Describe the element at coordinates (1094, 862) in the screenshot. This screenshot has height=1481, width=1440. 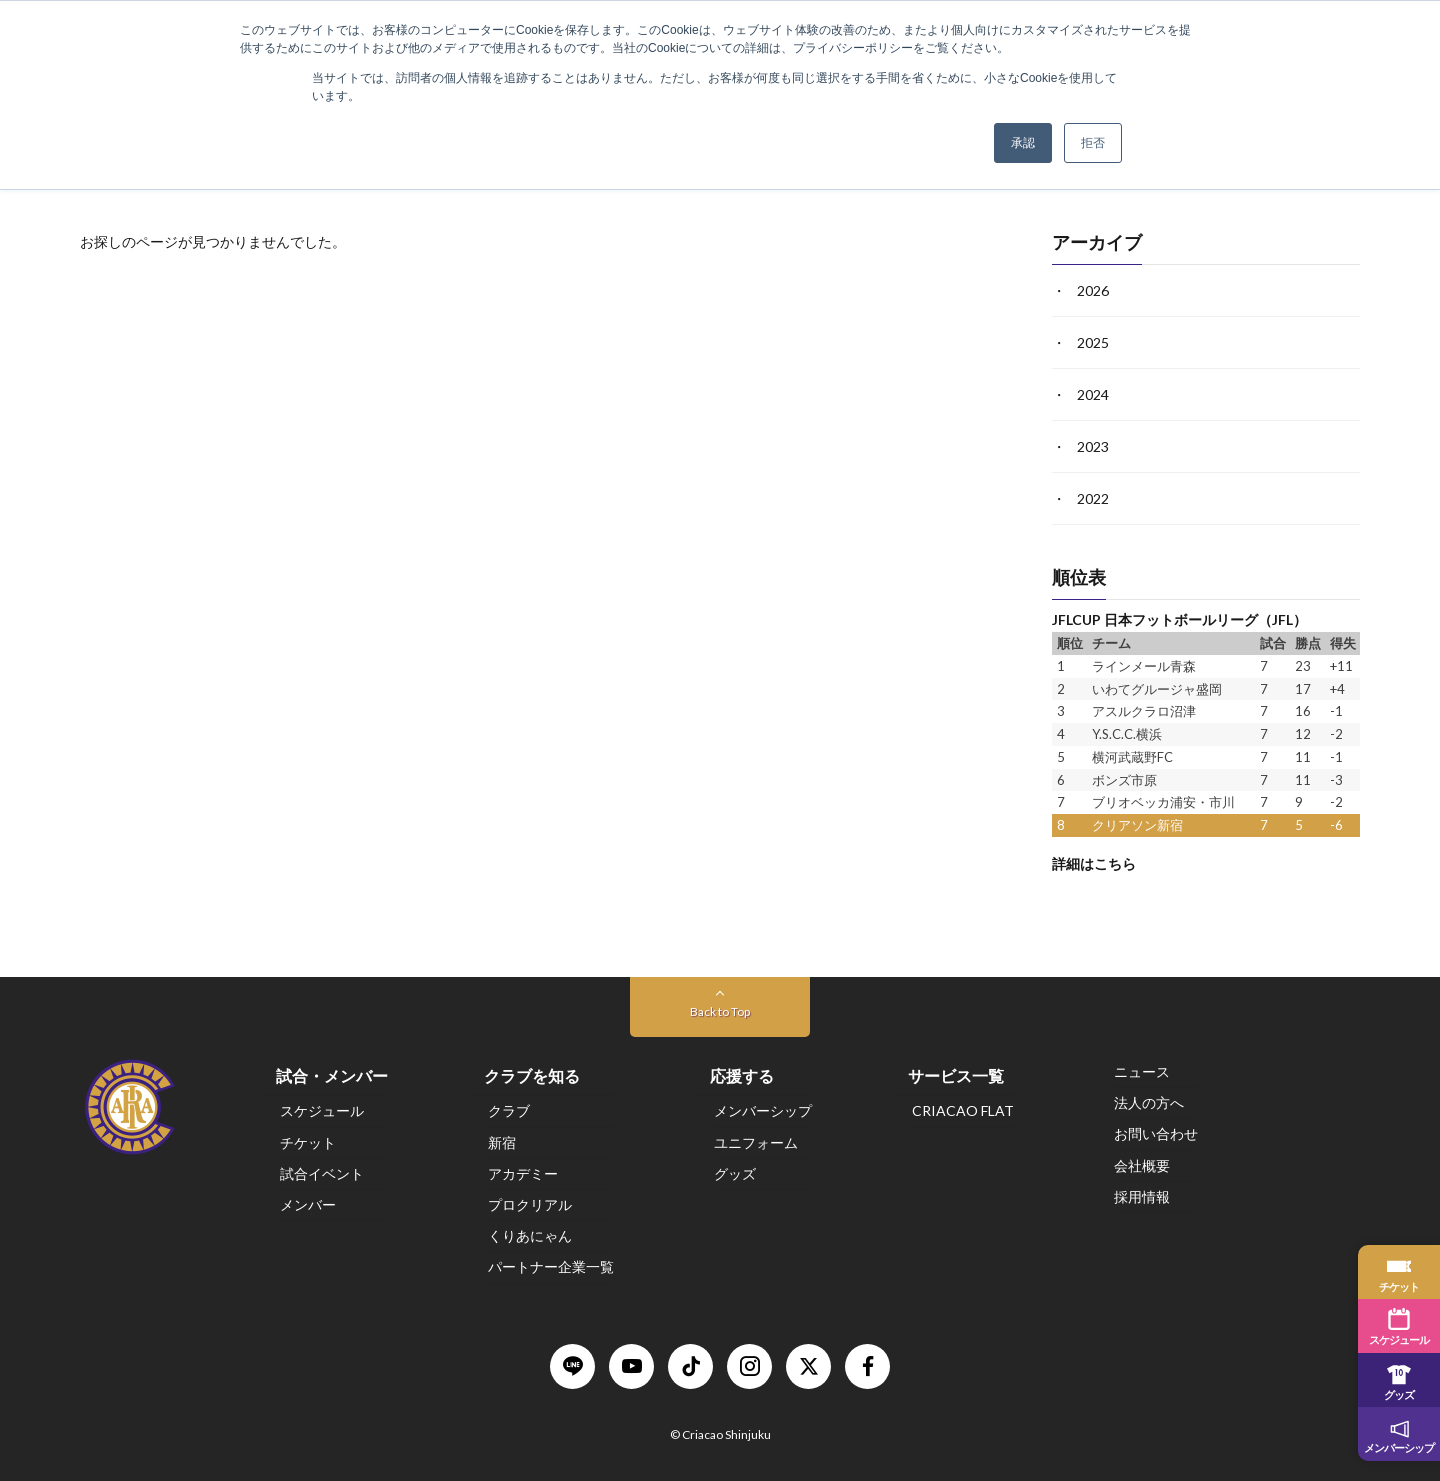
I see `詳細はこちら` at that location.